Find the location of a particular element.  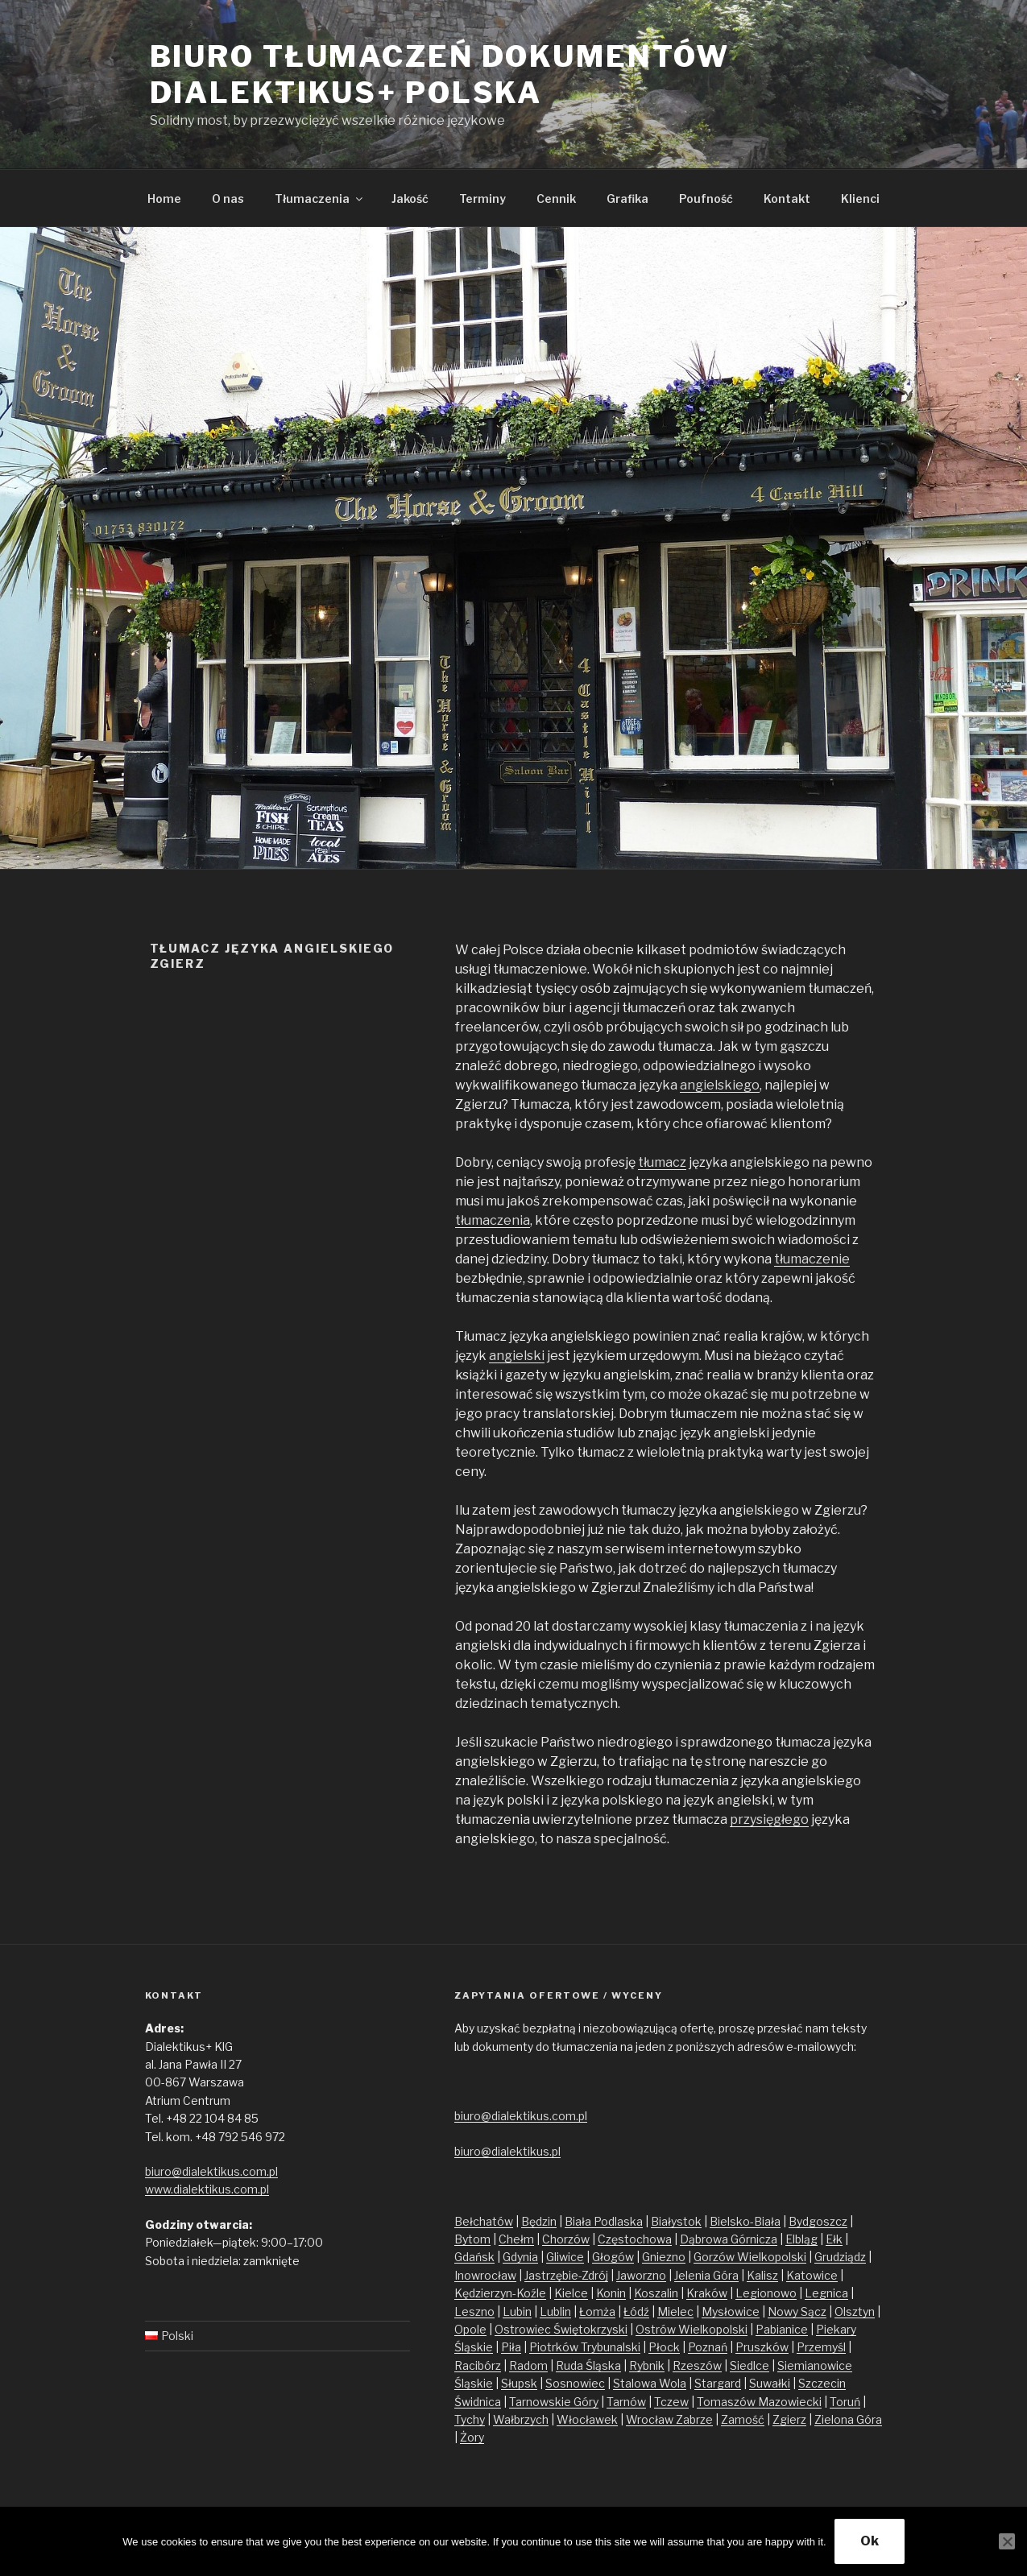

Żory is located at coordinates (472, 2437).